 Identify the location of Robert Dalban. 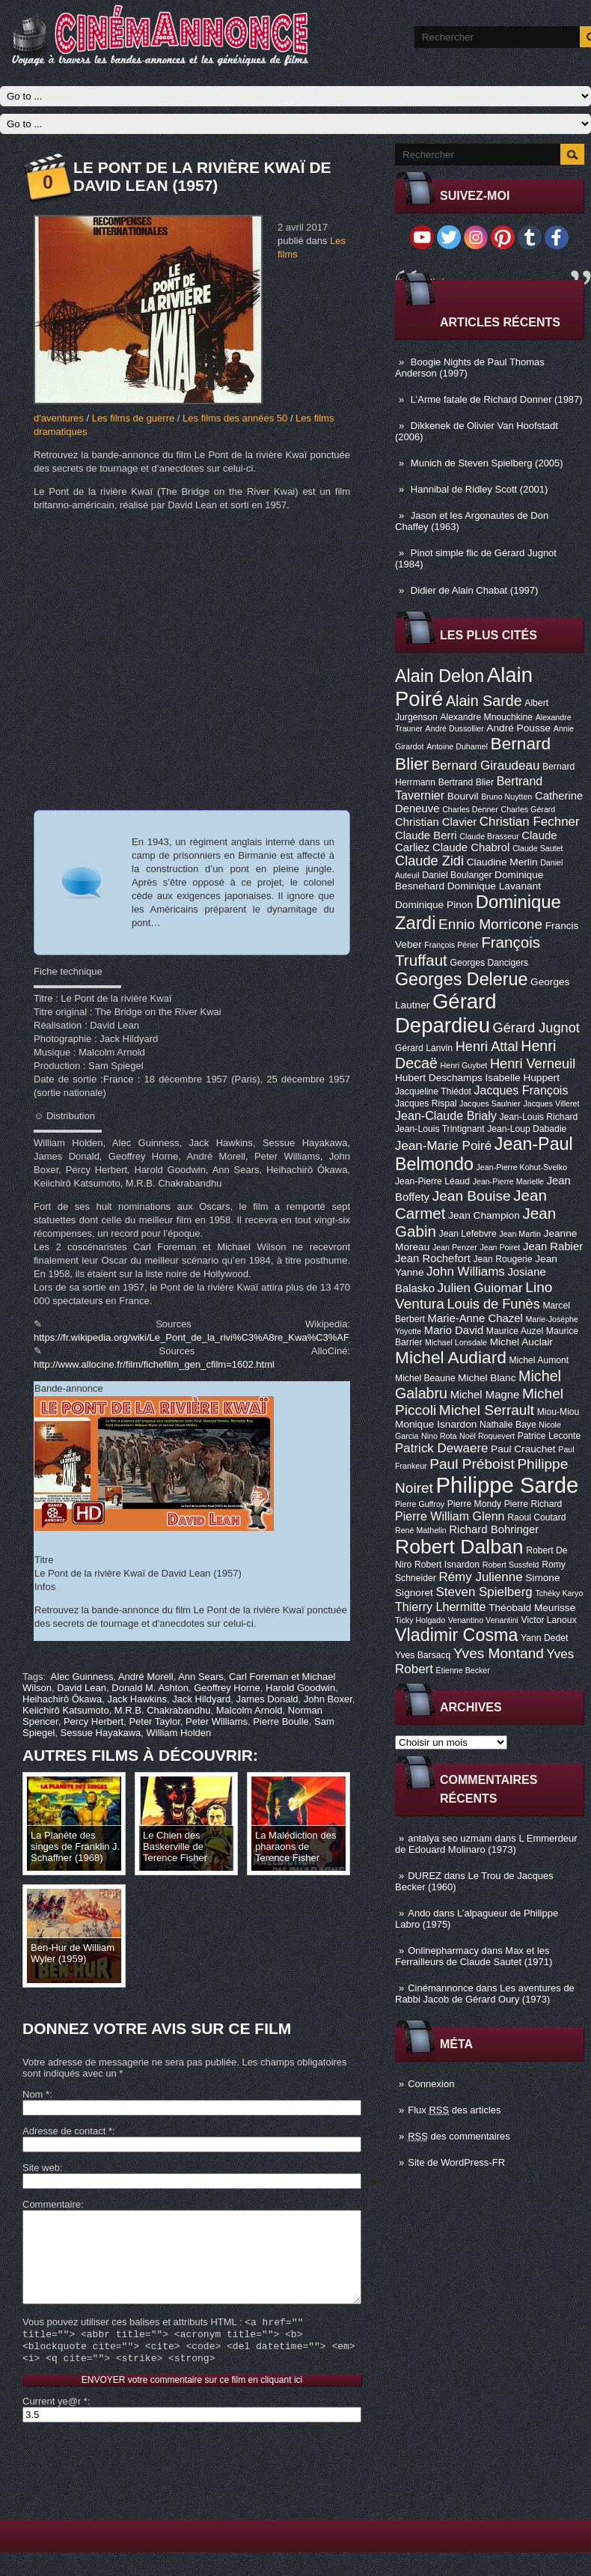
(459, 1546).